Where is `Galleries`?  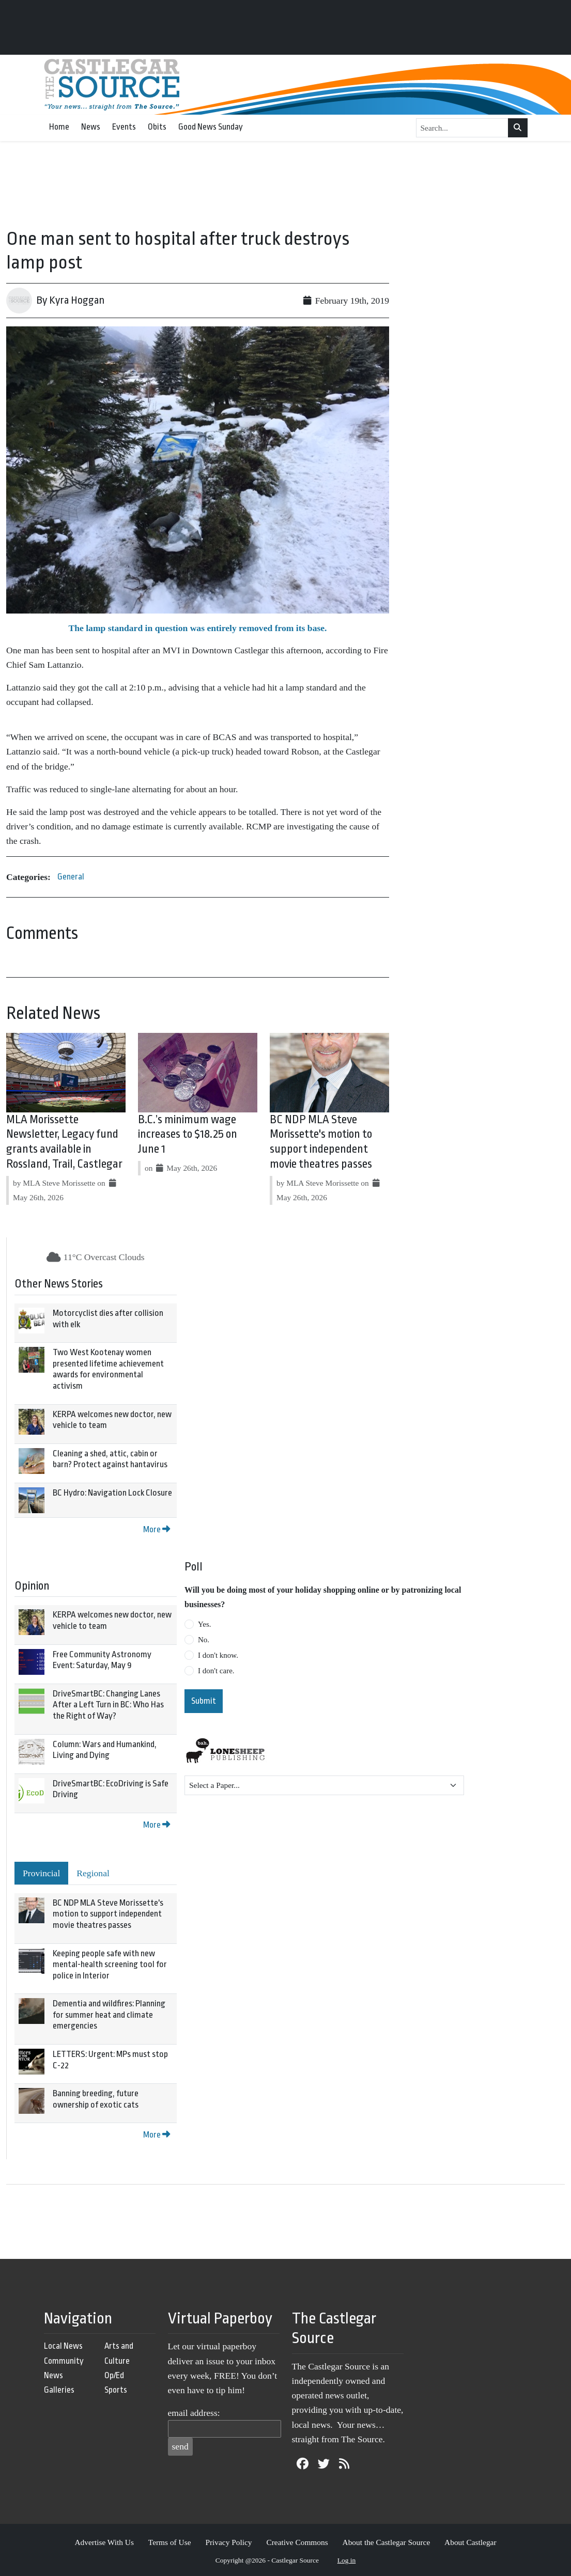
Galleries is located at coordinates (59, 2390).